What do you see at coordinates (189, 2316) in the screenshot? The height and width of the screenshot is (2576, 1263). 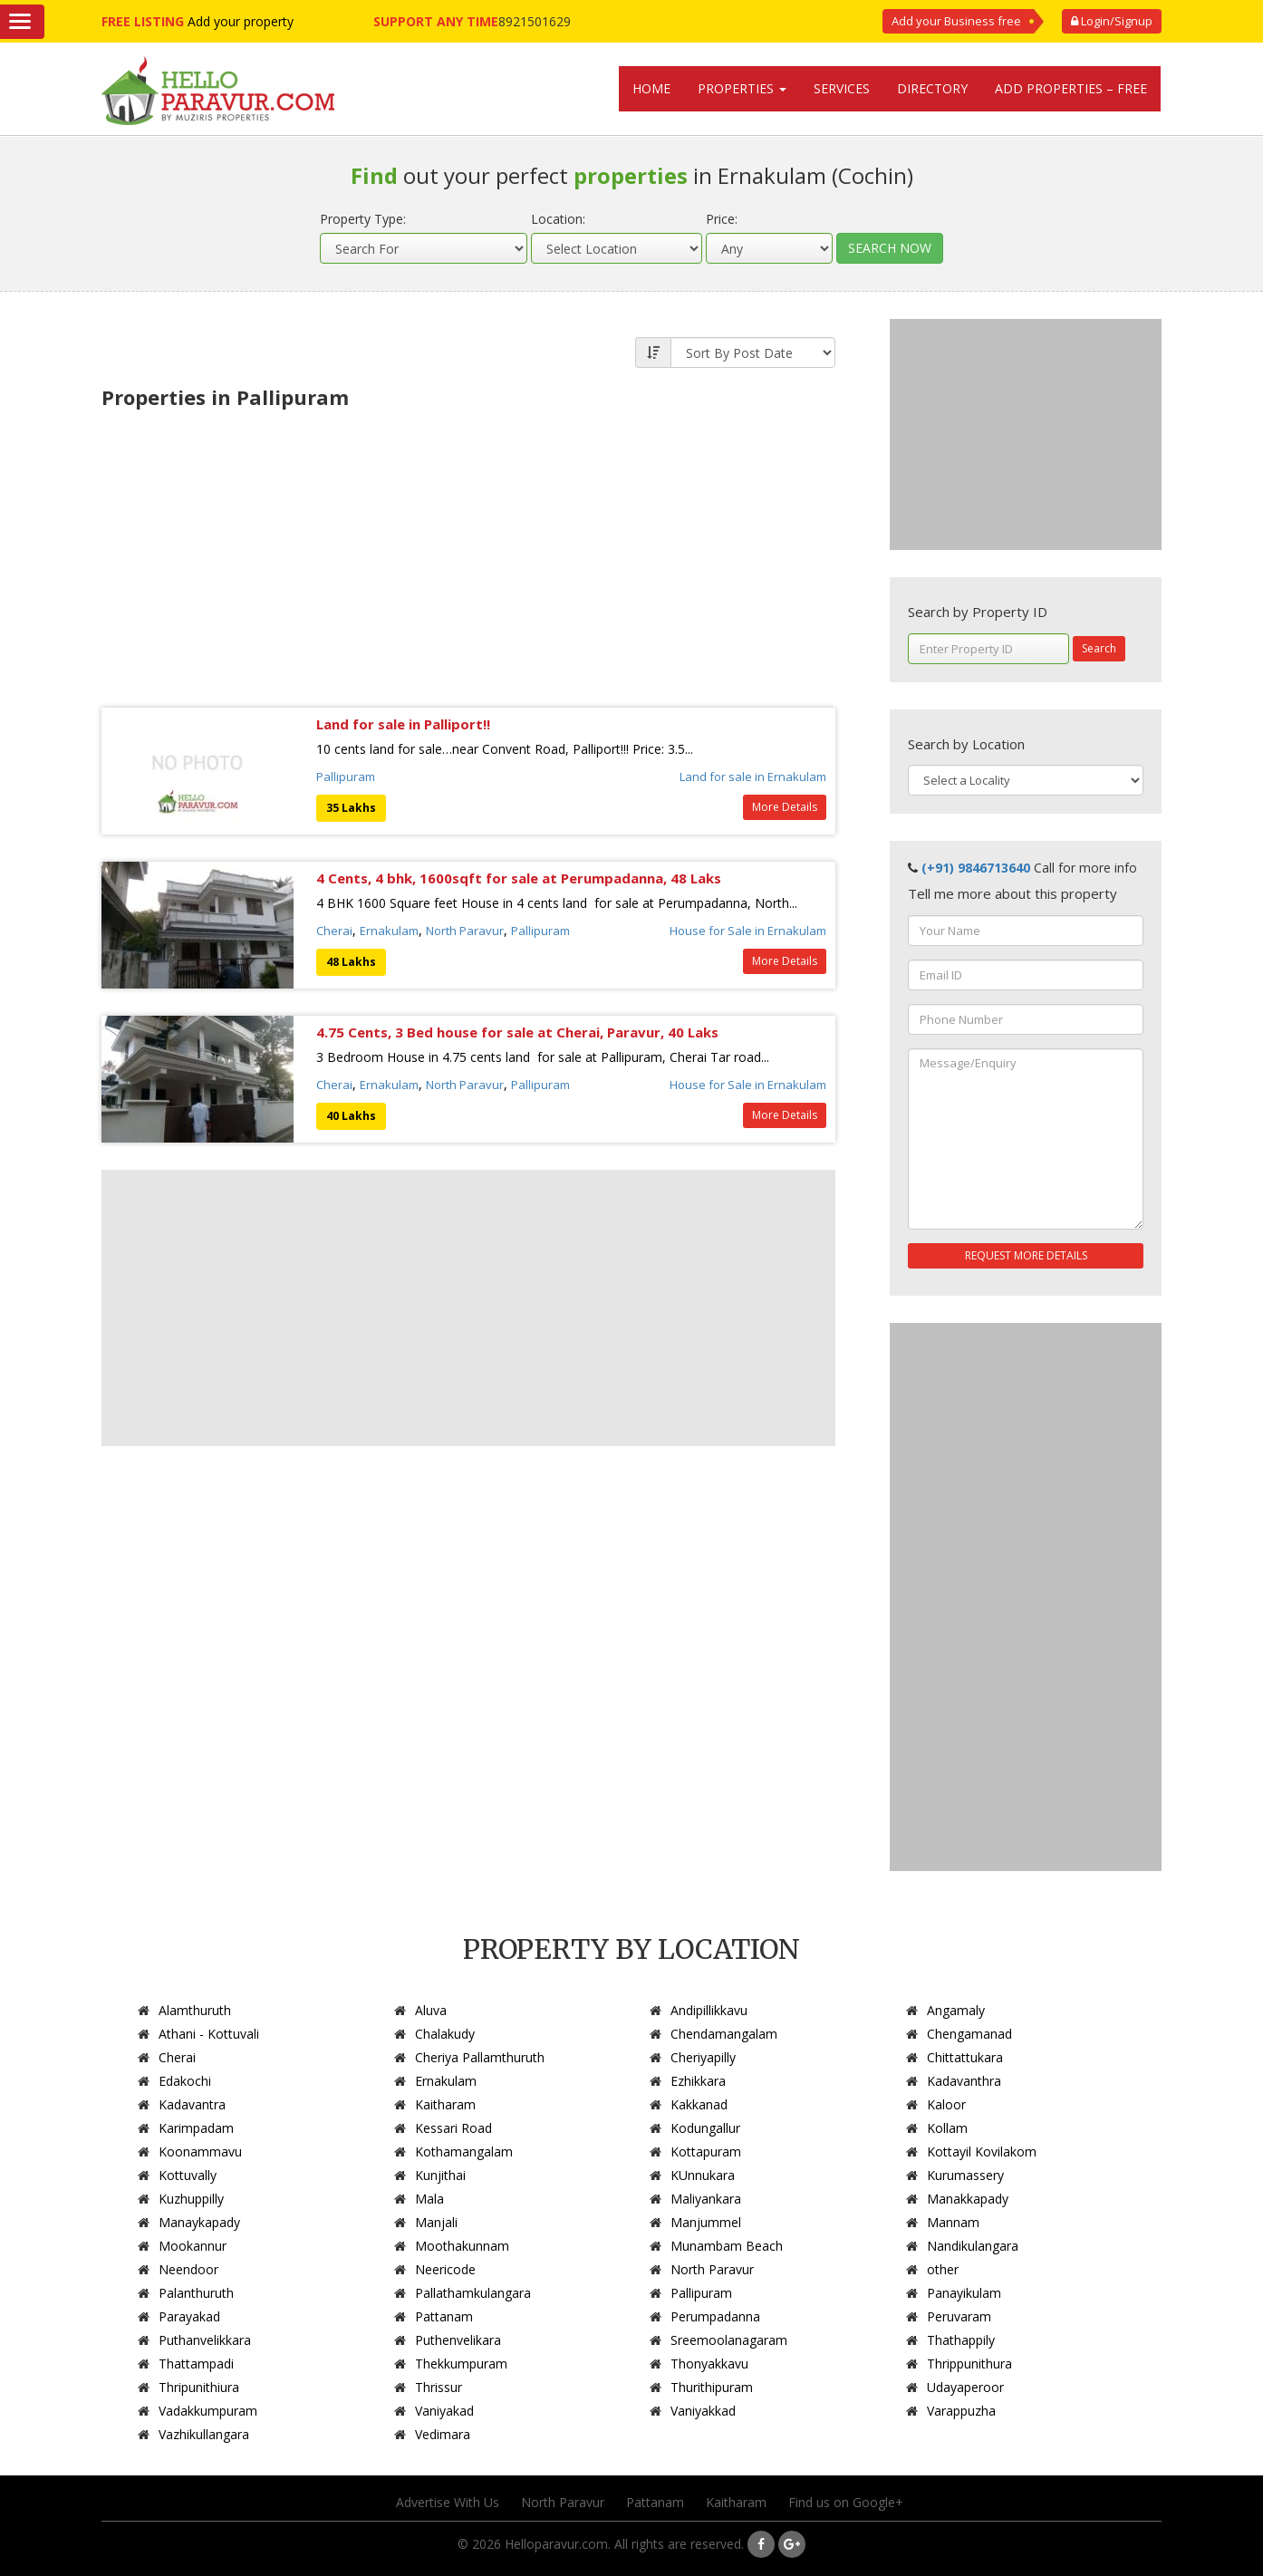 I see `Parayakad` at bounding box center [189, 2316].